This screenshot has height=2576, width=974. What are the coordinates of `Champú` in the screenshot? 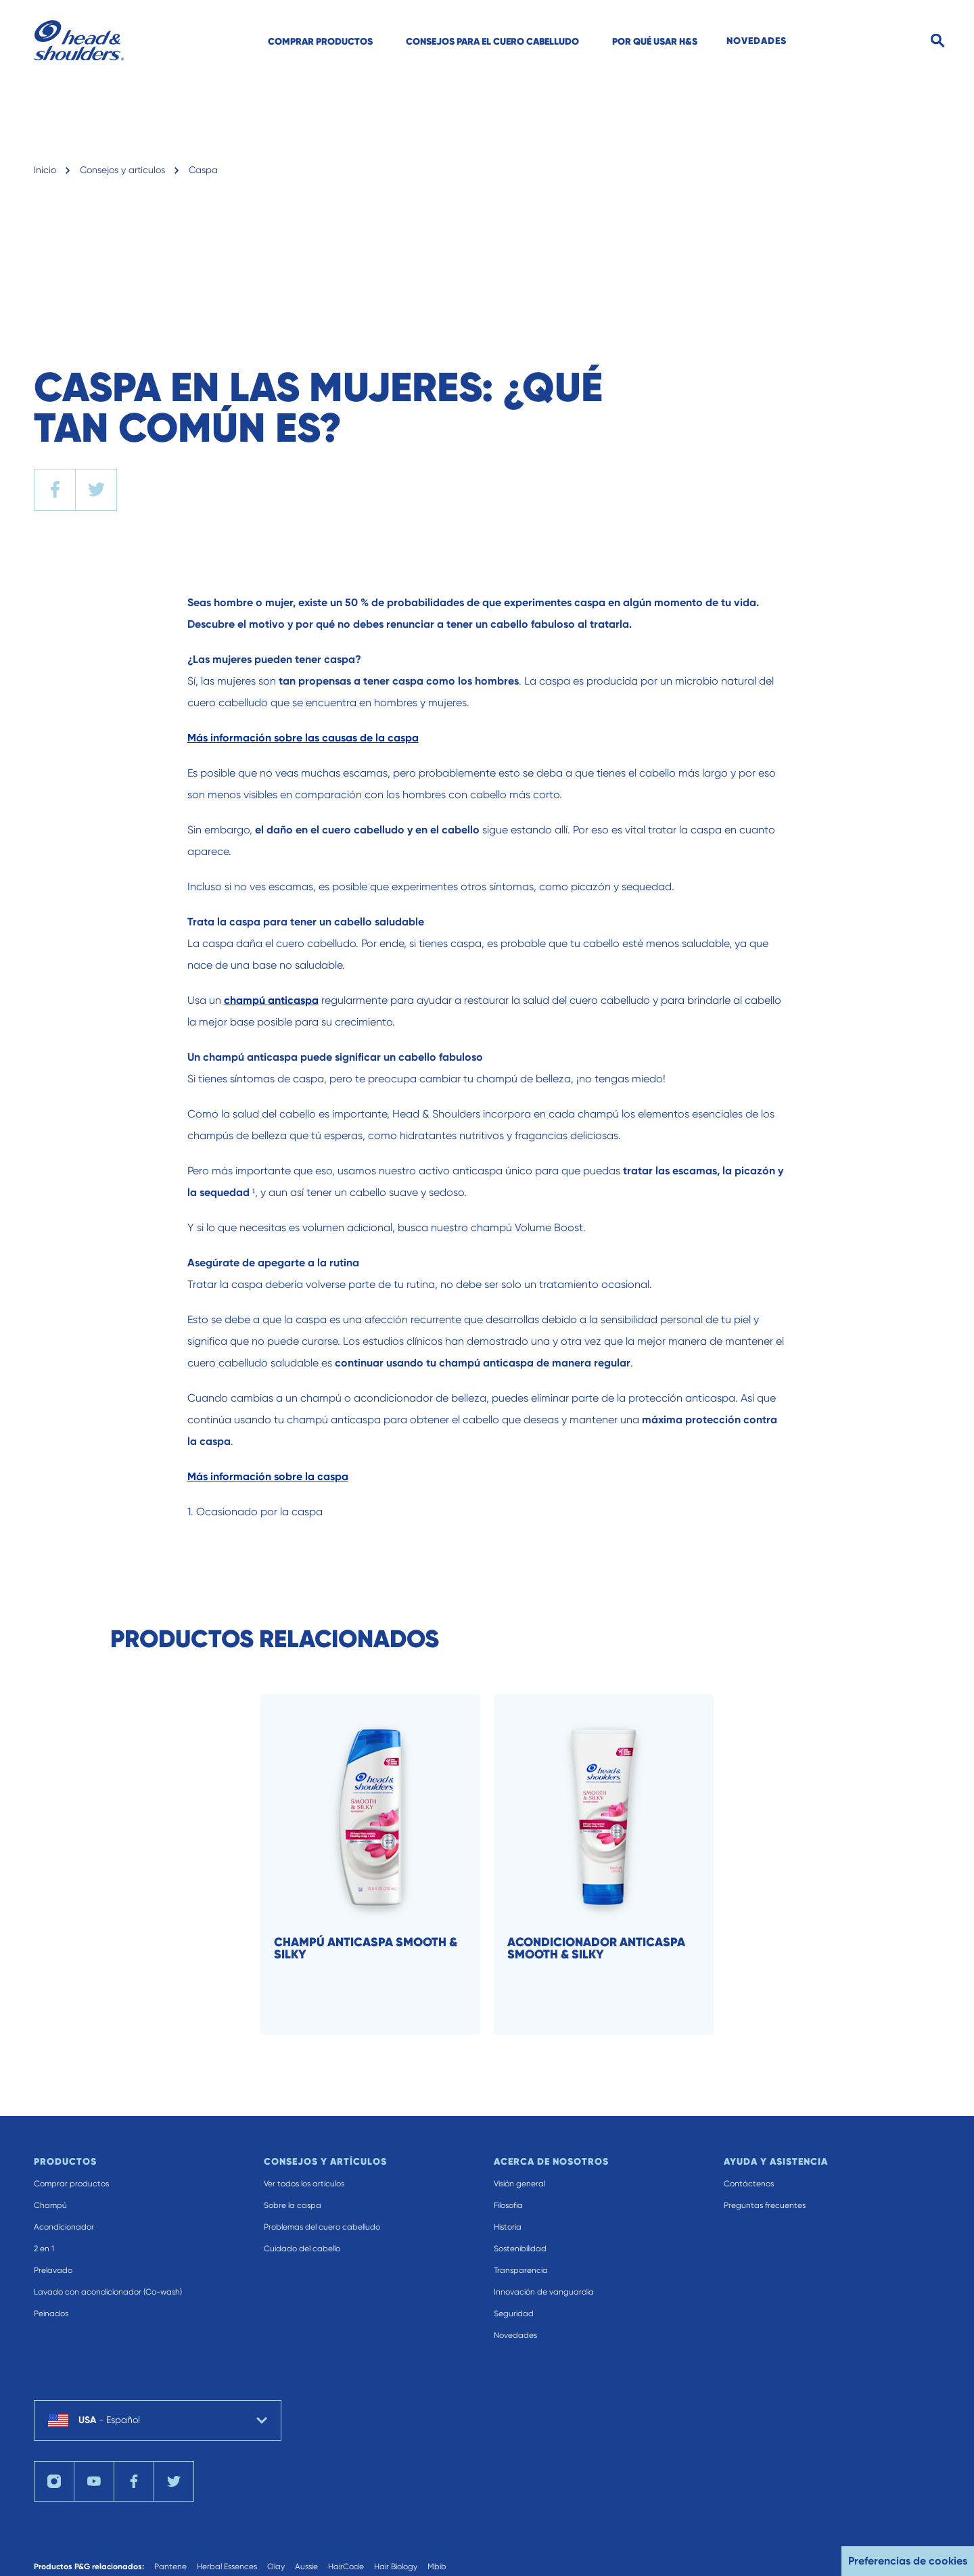 It's located at (50, 2205).